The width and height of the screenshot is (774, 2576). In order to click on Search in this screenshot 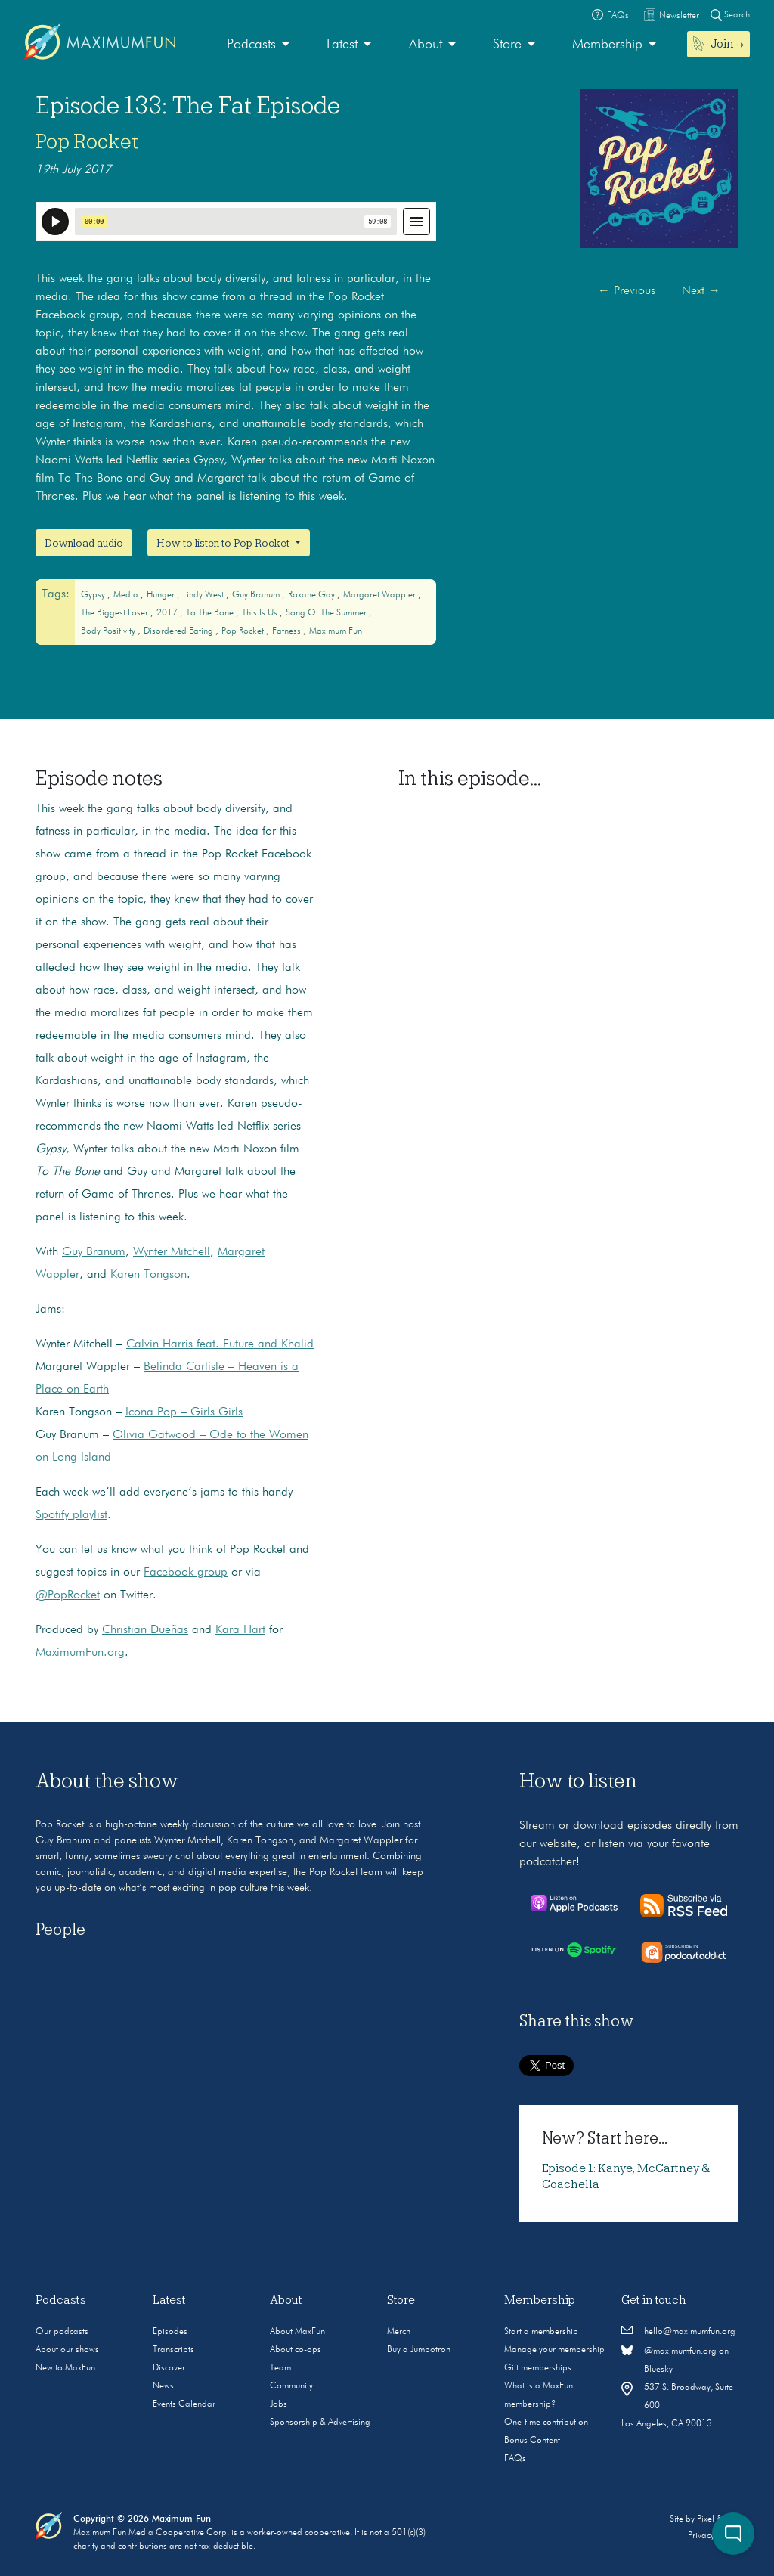, I will do `click(730, 14)`.